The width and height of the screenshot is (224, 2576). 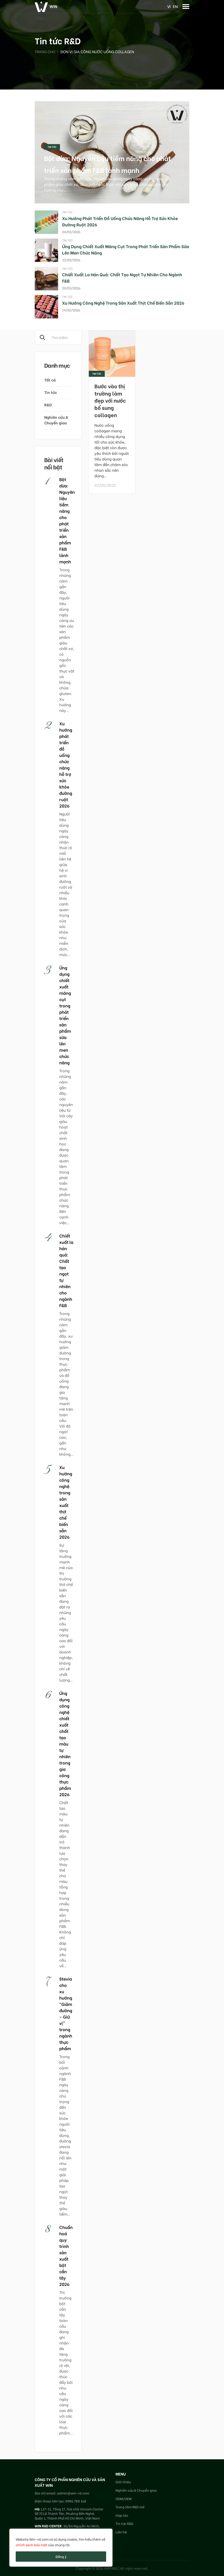 What do you see at coordinates (66, 1270) in the screenshot?
I see `Chiết xuất la hán quả: Chất tạo ngọt tự nhiên cho ngành F&B` at bounding box center [66, 1270].